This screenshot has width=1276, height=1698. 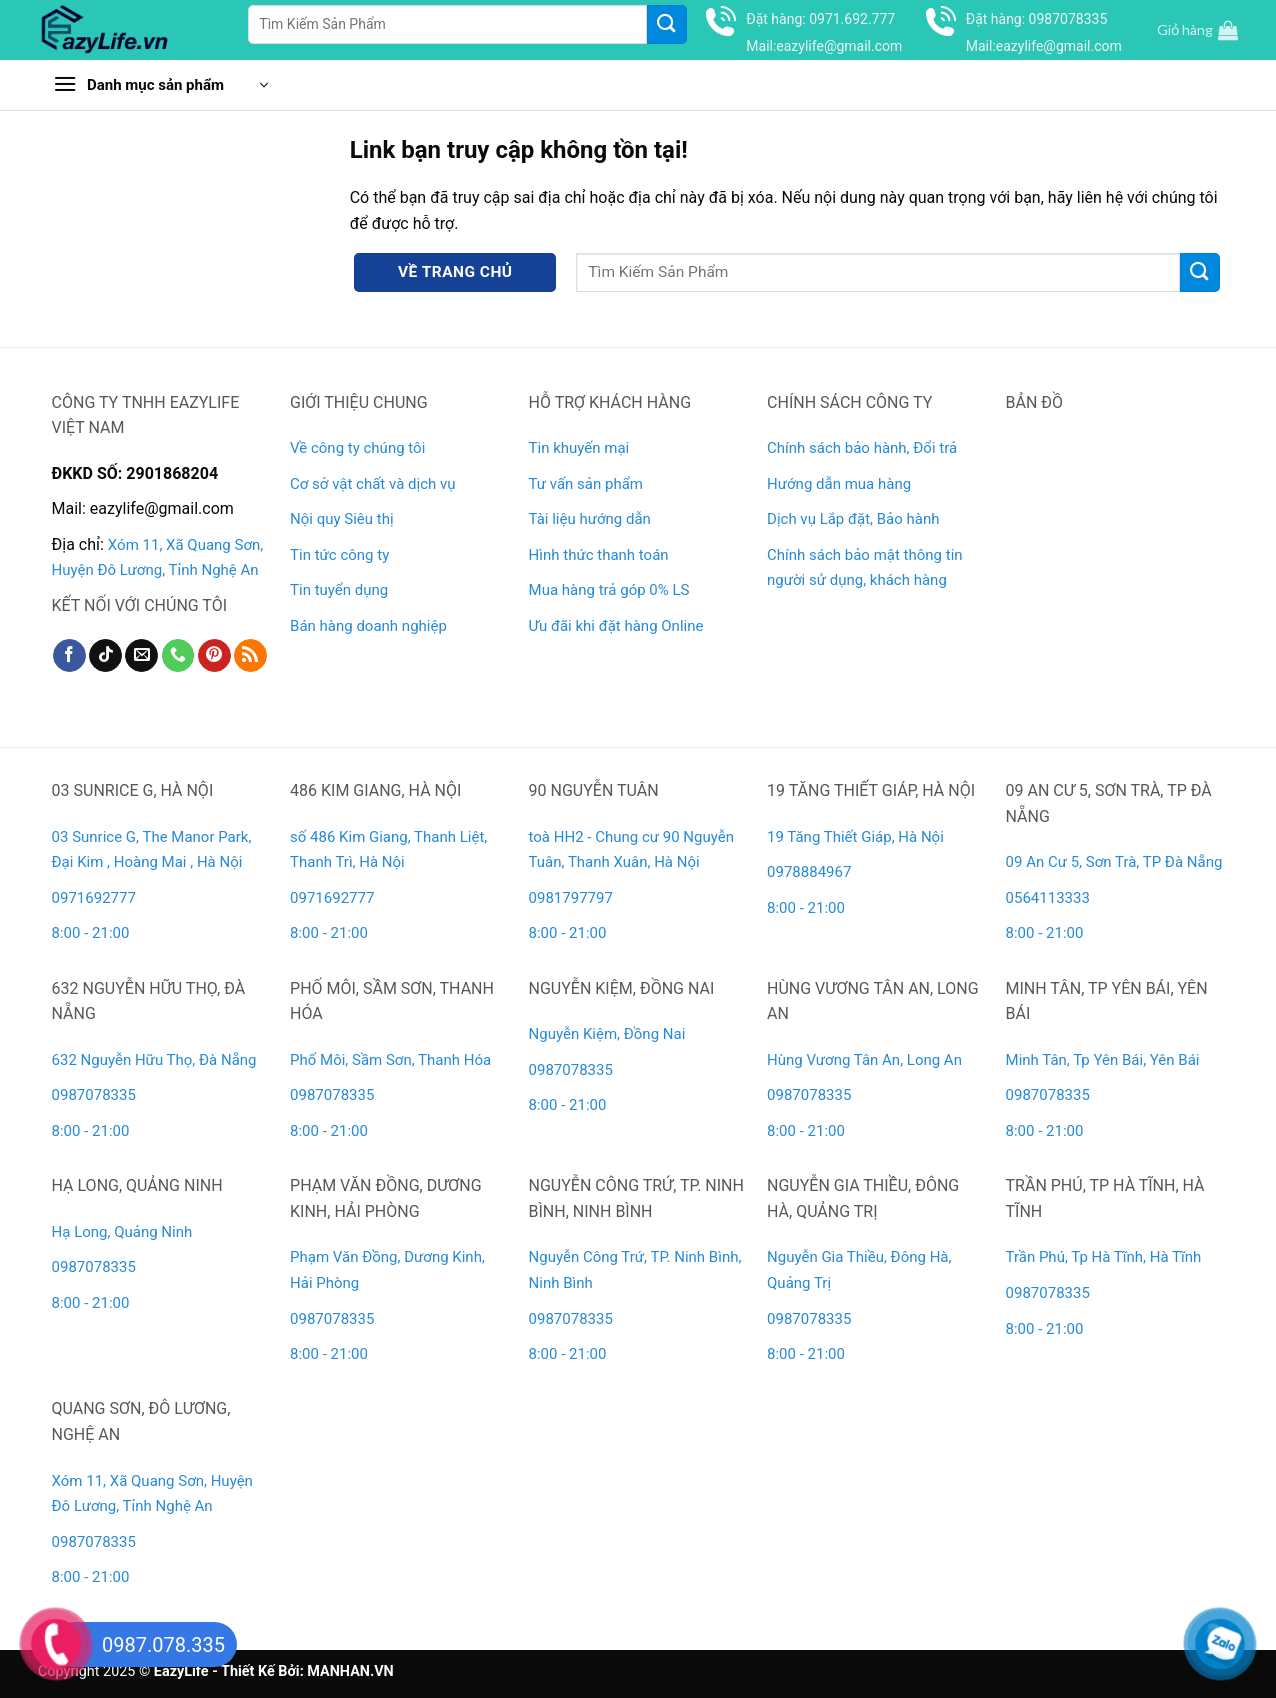 What do you see at coordinates (69, 656) in the screenshot?
I see `[Theo dõi trên Facebook]` at bounding box center [69, 656].